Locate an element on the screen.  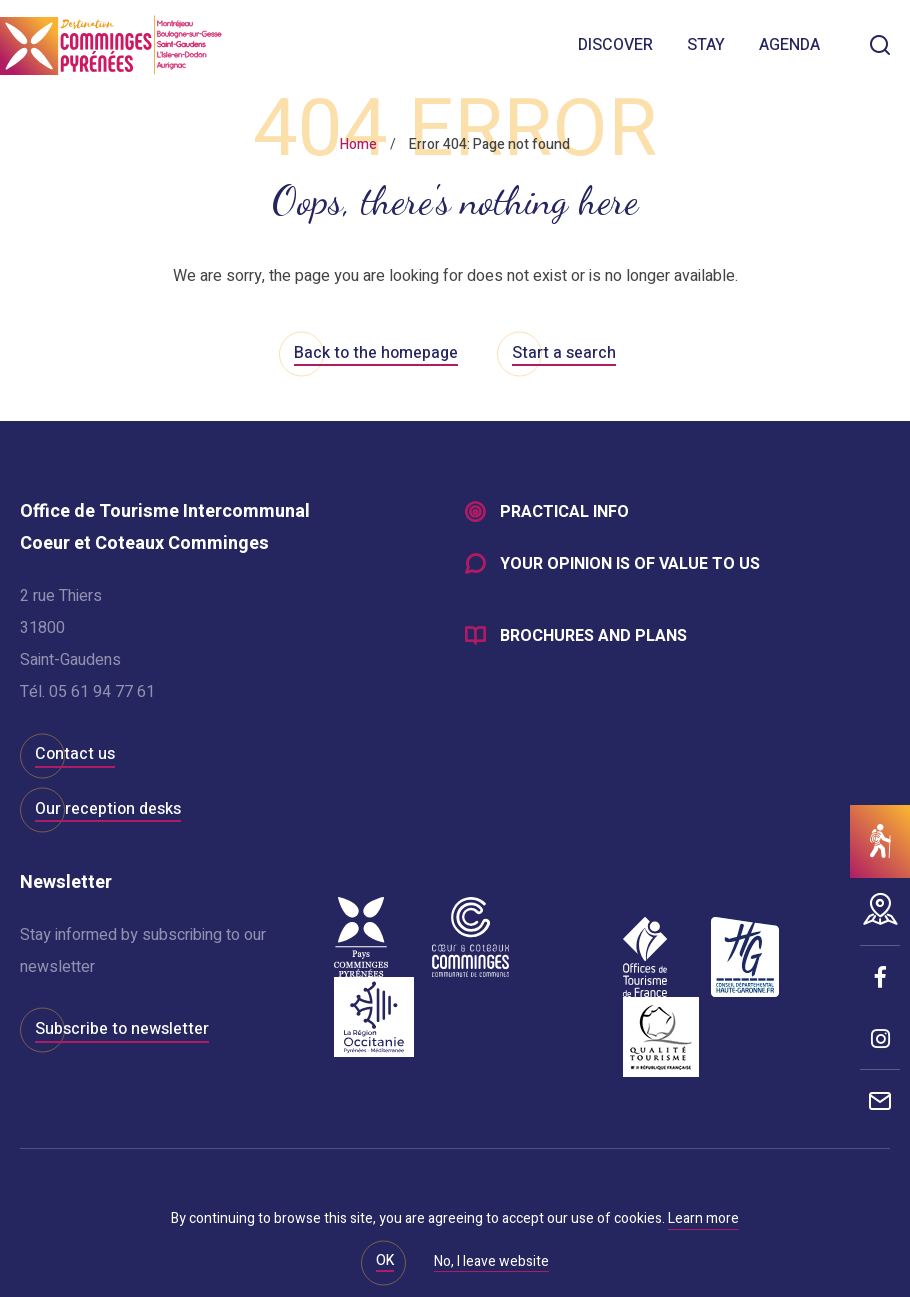
Subscribe to newsletter is located at coordinates (122, 1029).